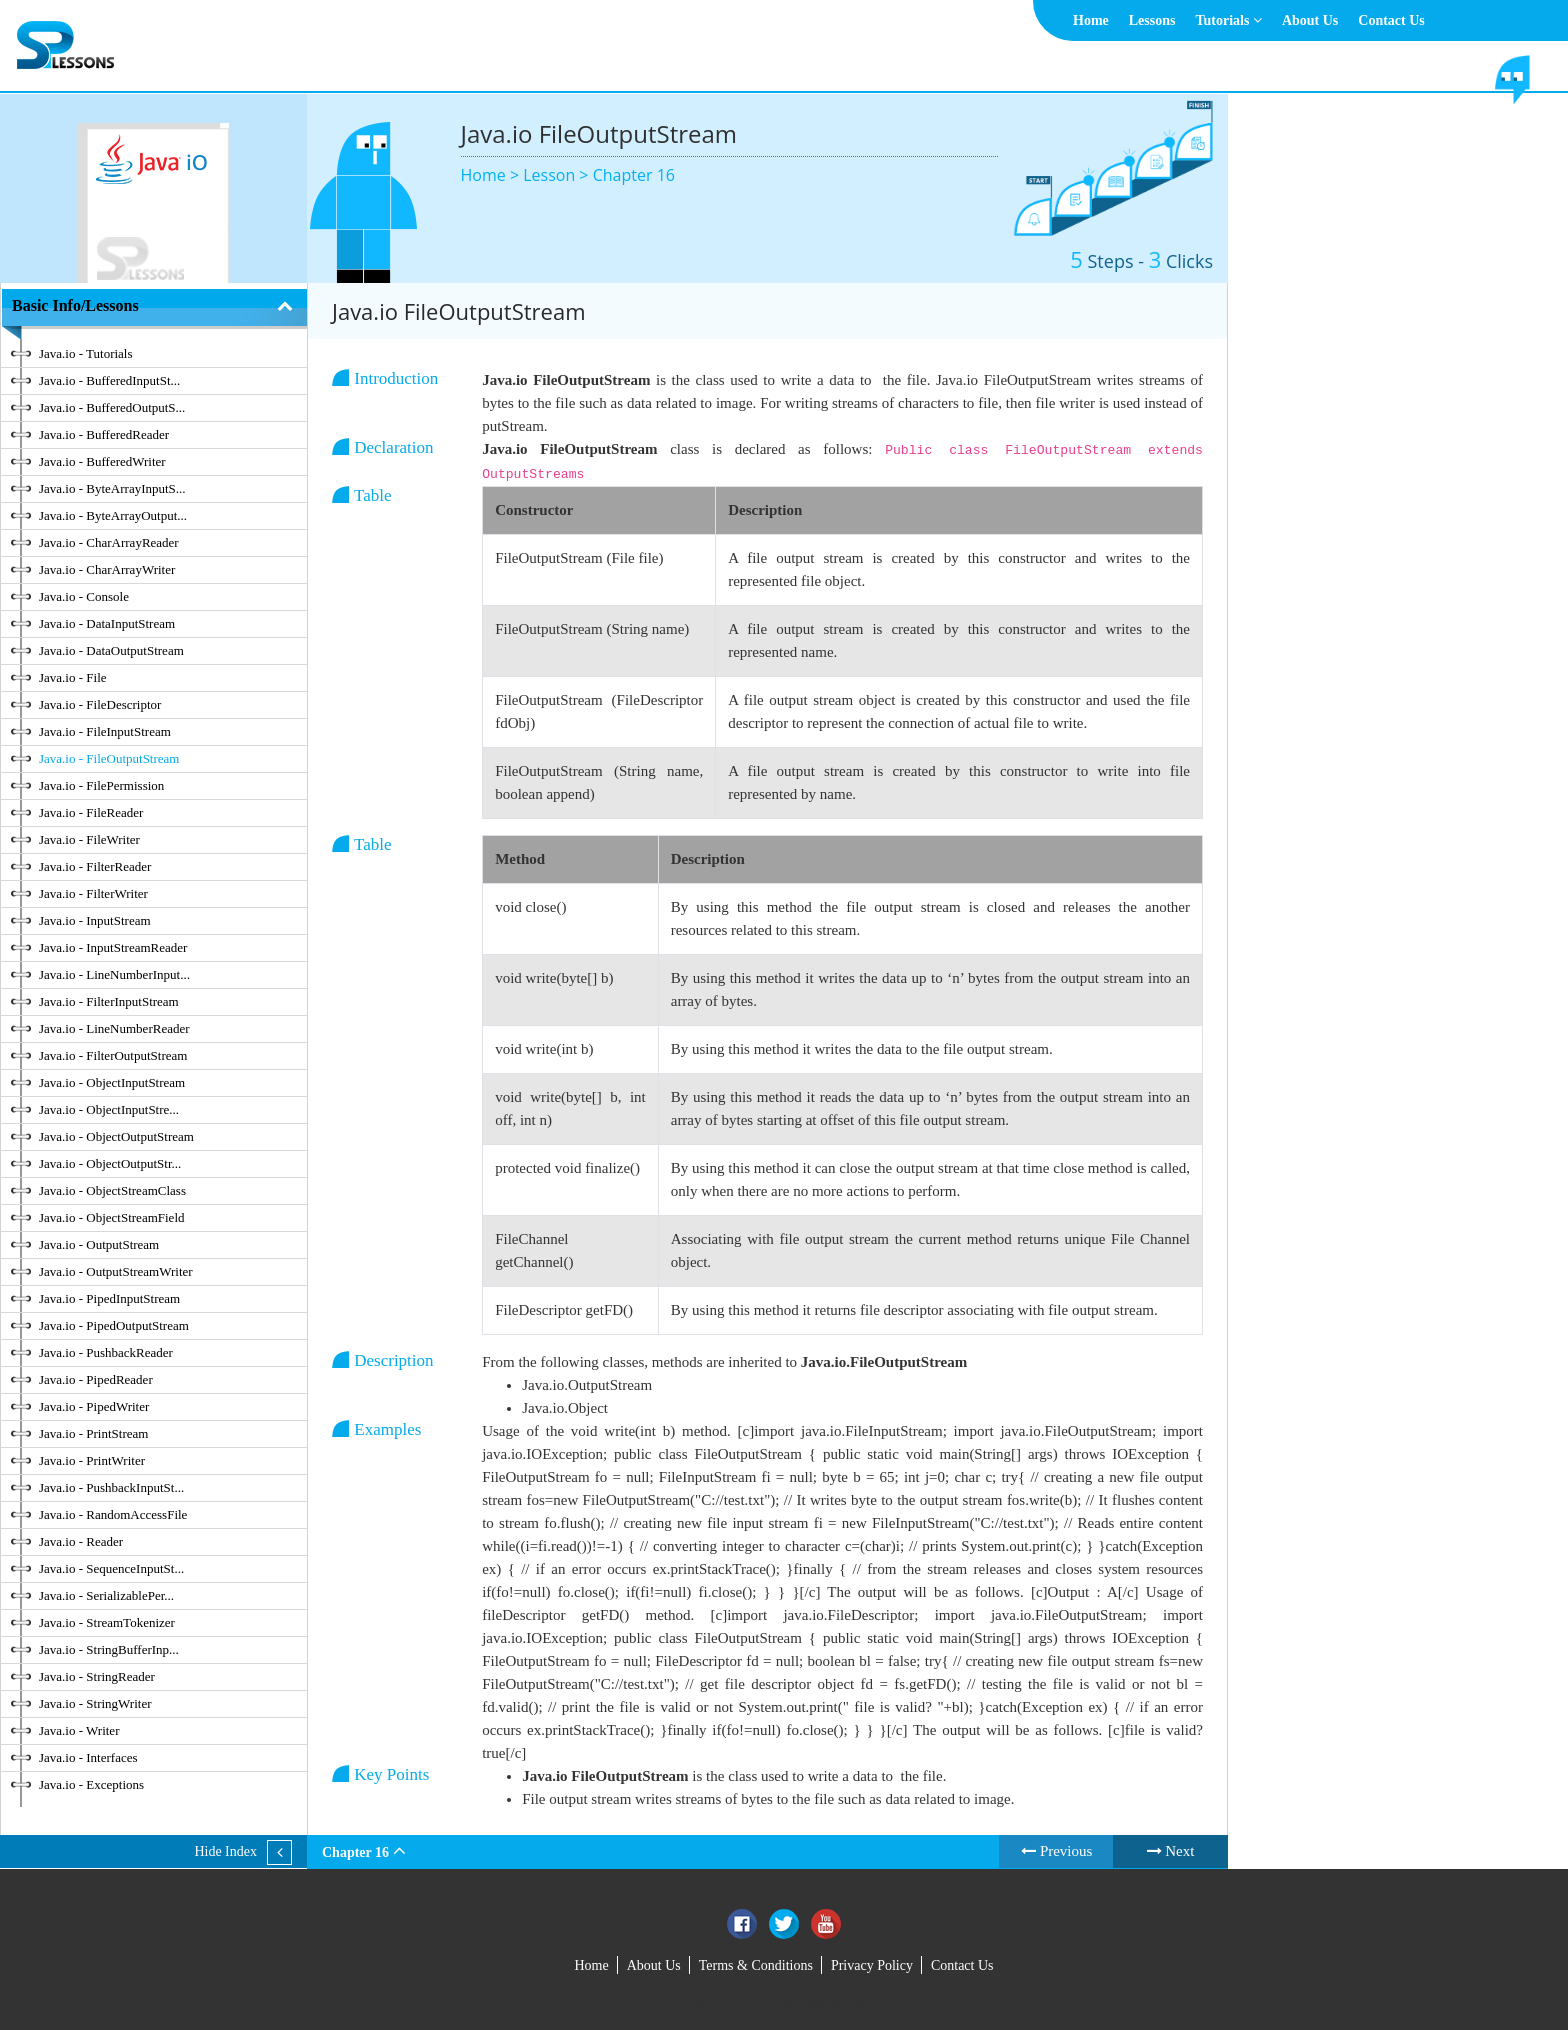 This screenshot has height=2030, width=1568. What do you see at coordinates (109, 380) in the screenshot?
I see `Java.io - BufferedInputSt...` at bounding box center [109, 380].